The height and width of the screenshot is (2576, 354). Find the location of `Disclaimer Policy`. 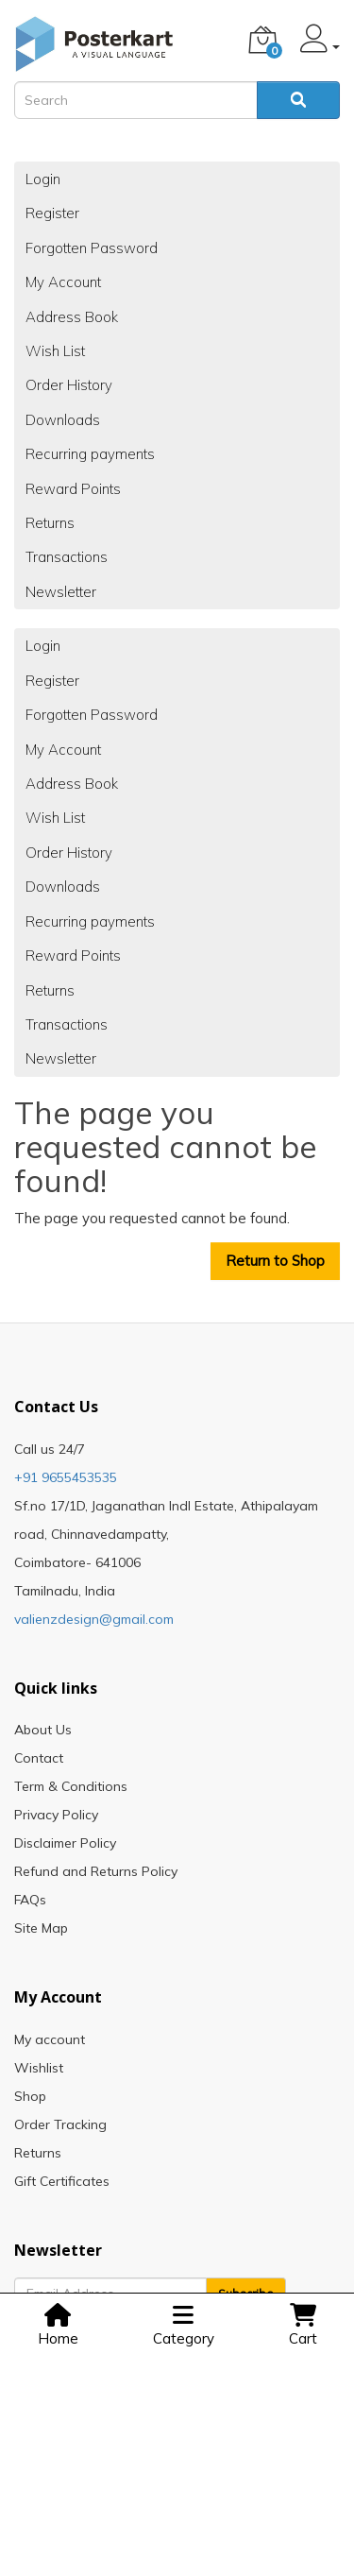

Disclaimer Policy is located at coordinates (65, 1842).